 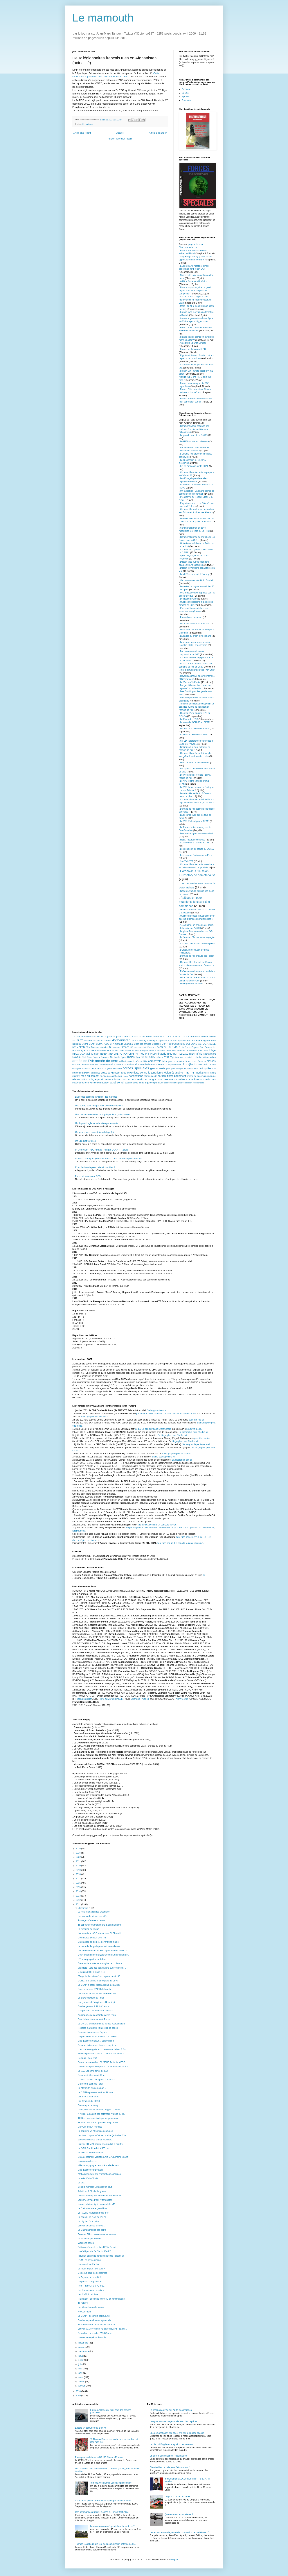 What do you see at coordinates (103, 1076) in the screenshot?
I see `musée` at bounding box center [103, 1076].